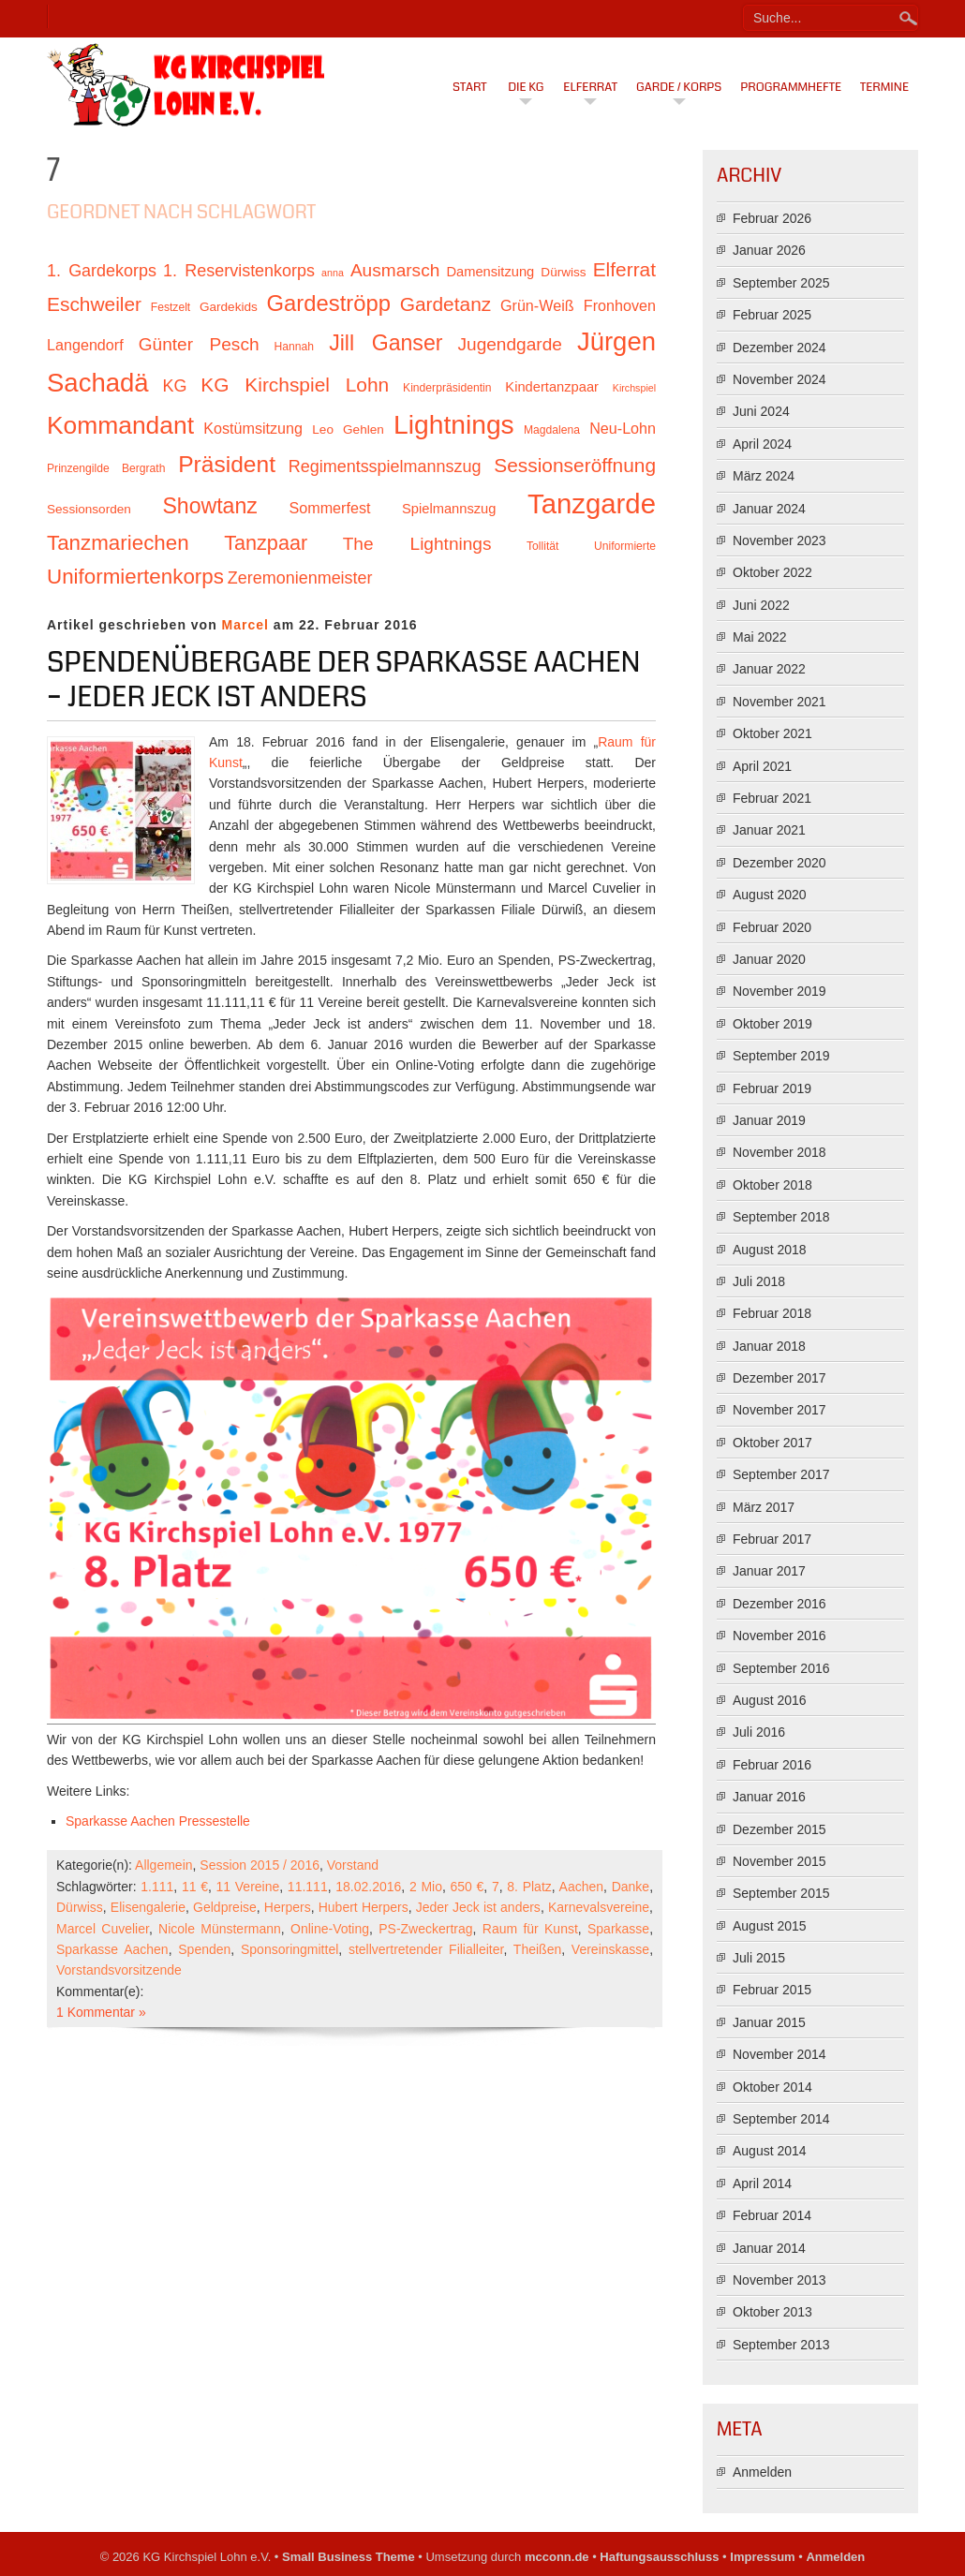 The height and width of the screenshot is (2576, 965). Describe the element at coordinates (229, 307) in the screenshot. I see `Gardekids [Gardekids (11 Einträge)]` at that location.